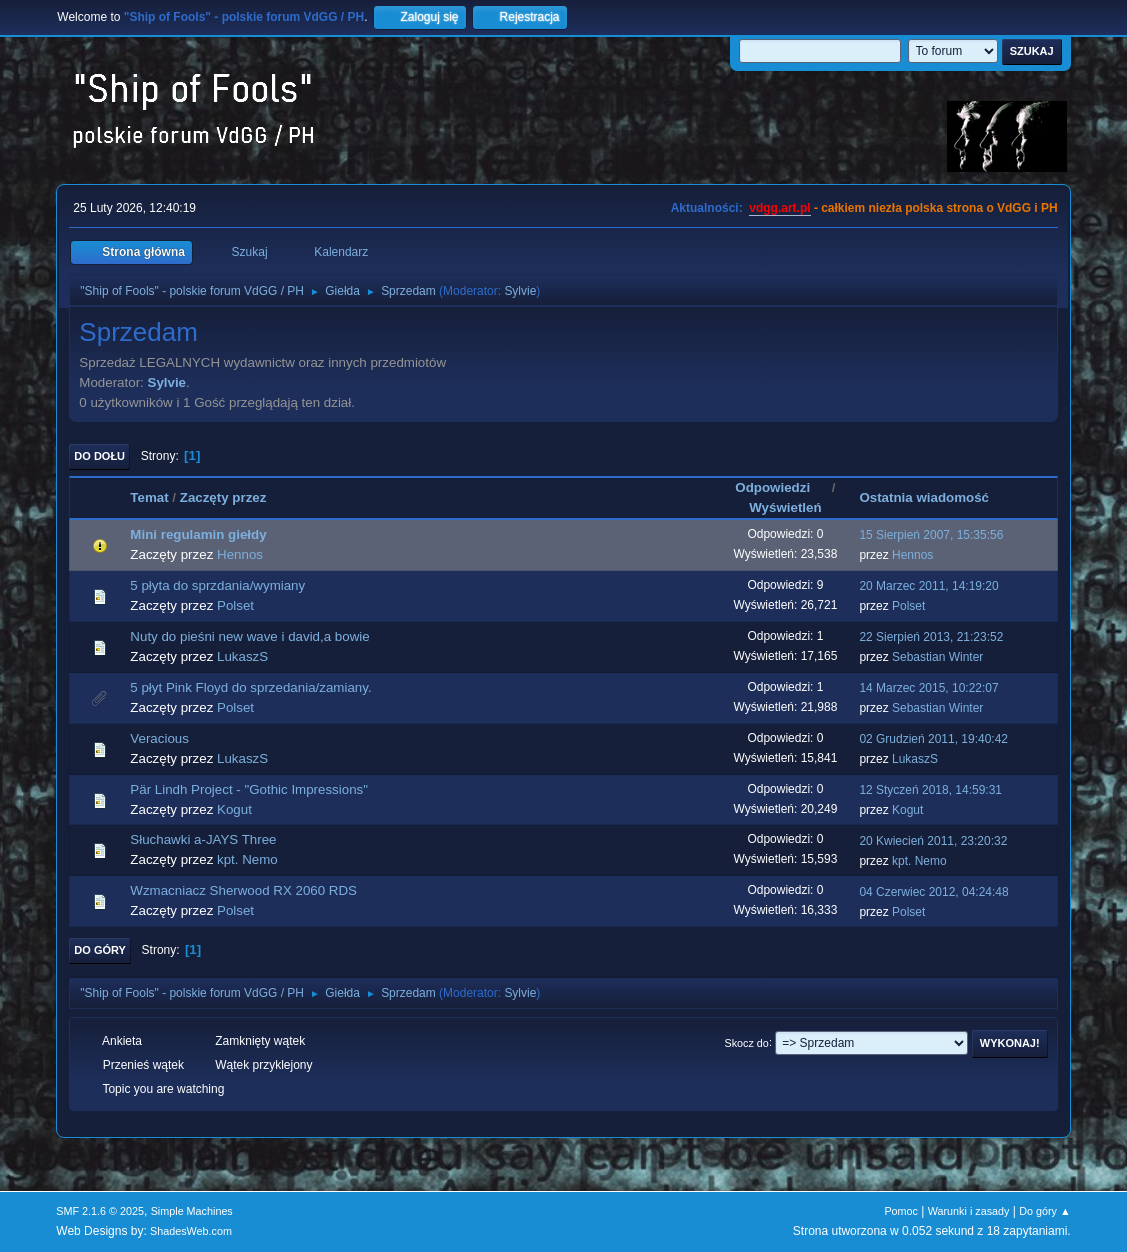 Image resolution: width=1127 pixels, height=1252 pixels. Describe the element at coordinates (928, 586) in the screenshot. I see `20 Marzec 2011, 14:19:20` at that location.